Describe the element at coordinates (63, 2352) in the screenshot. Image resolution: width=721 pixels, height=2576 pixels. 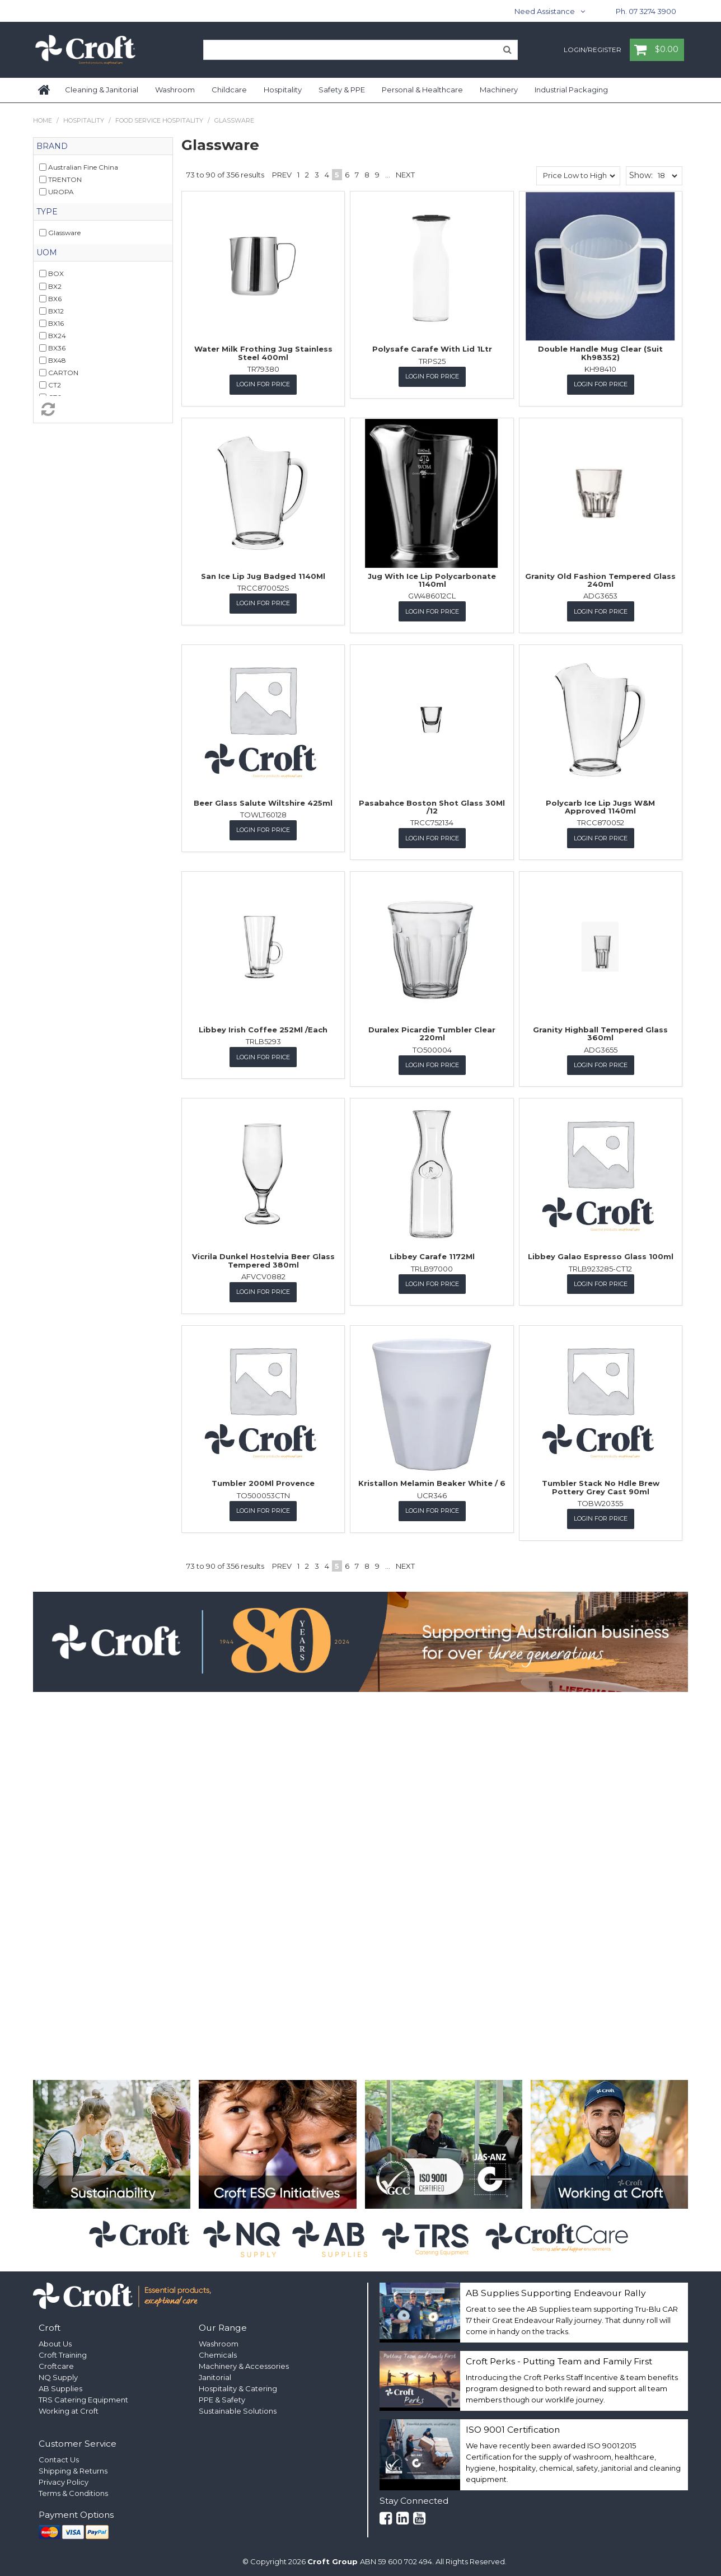
I see `Croft Training` at that location.